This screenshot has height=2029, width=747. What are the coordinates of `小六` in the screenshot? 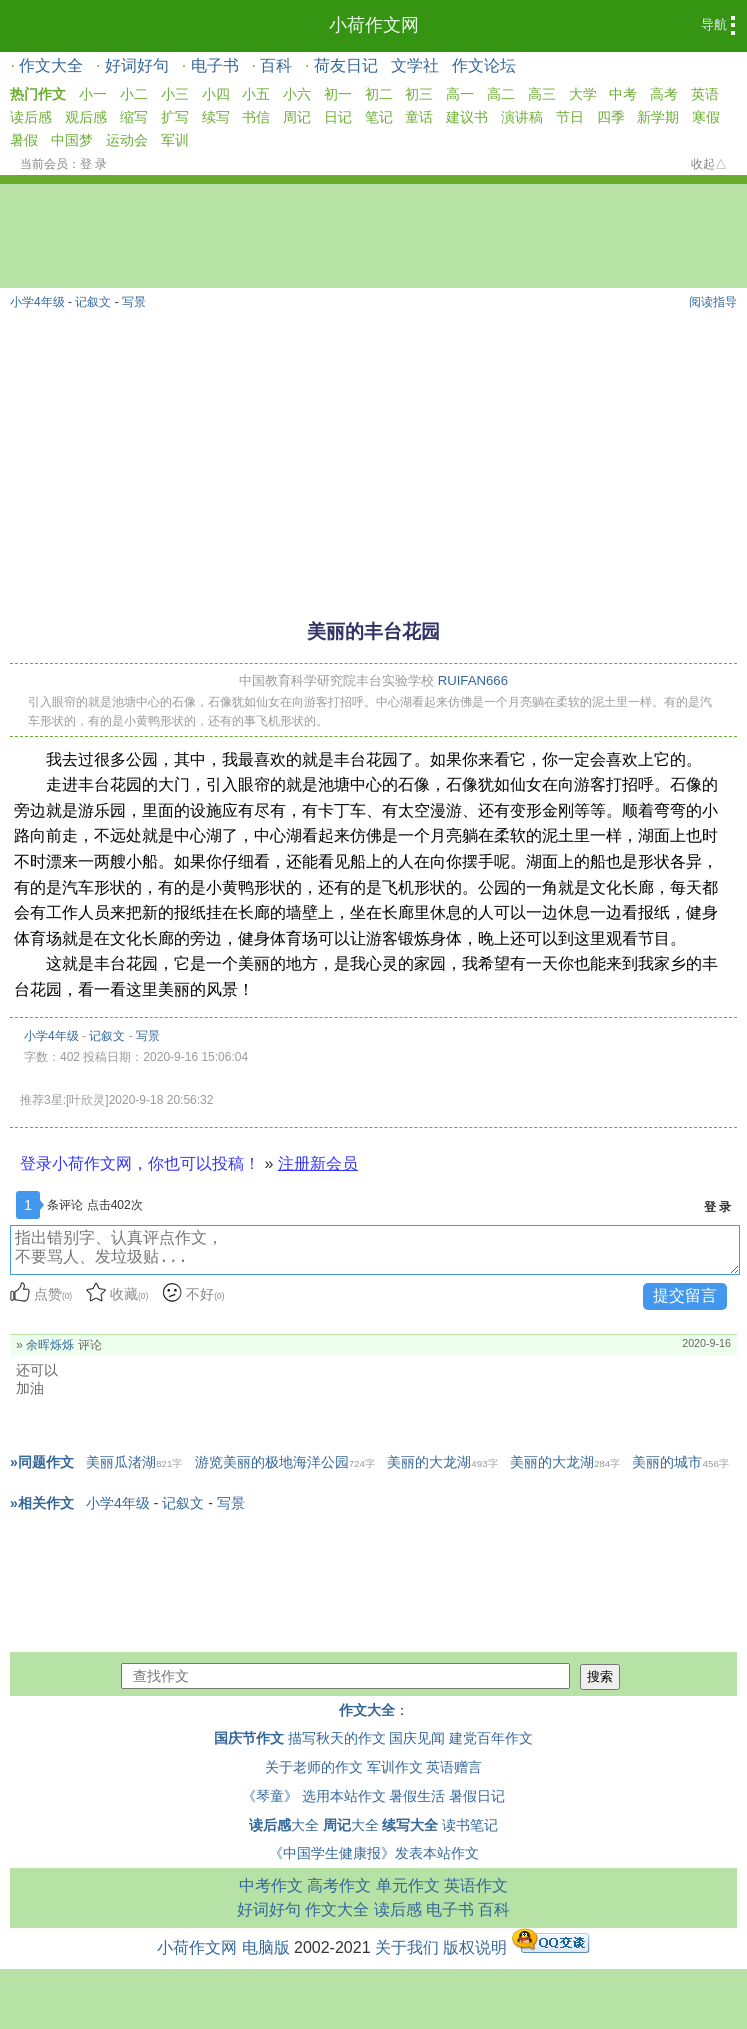 It's located at (297, 94).